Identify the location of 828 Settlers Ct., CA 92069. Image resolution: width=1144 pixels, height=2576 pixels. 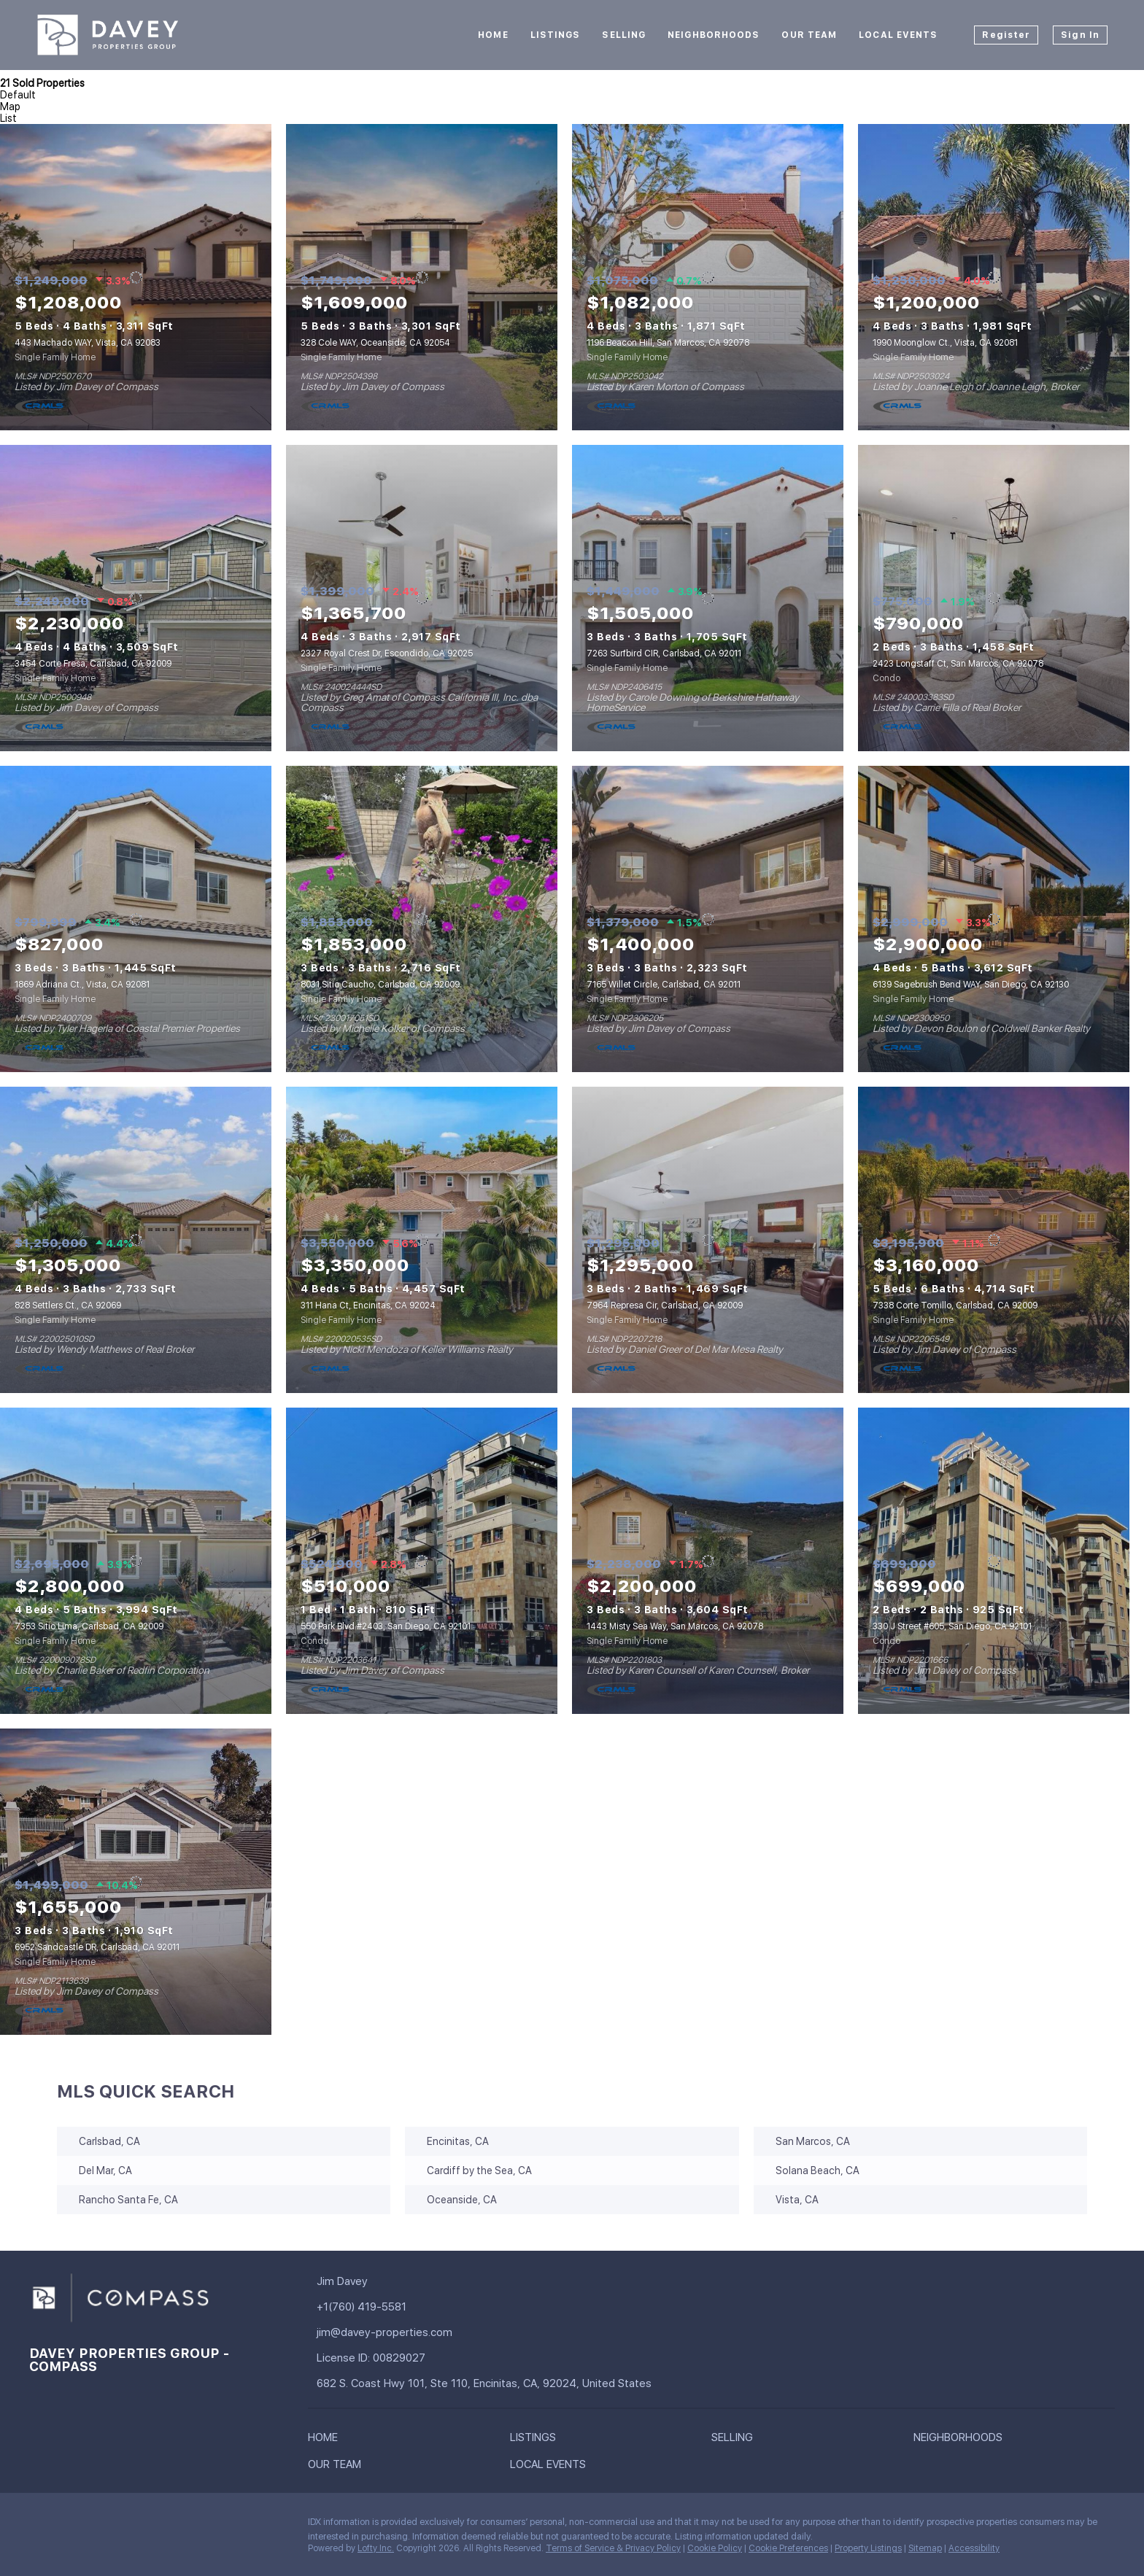
(68, 1305).